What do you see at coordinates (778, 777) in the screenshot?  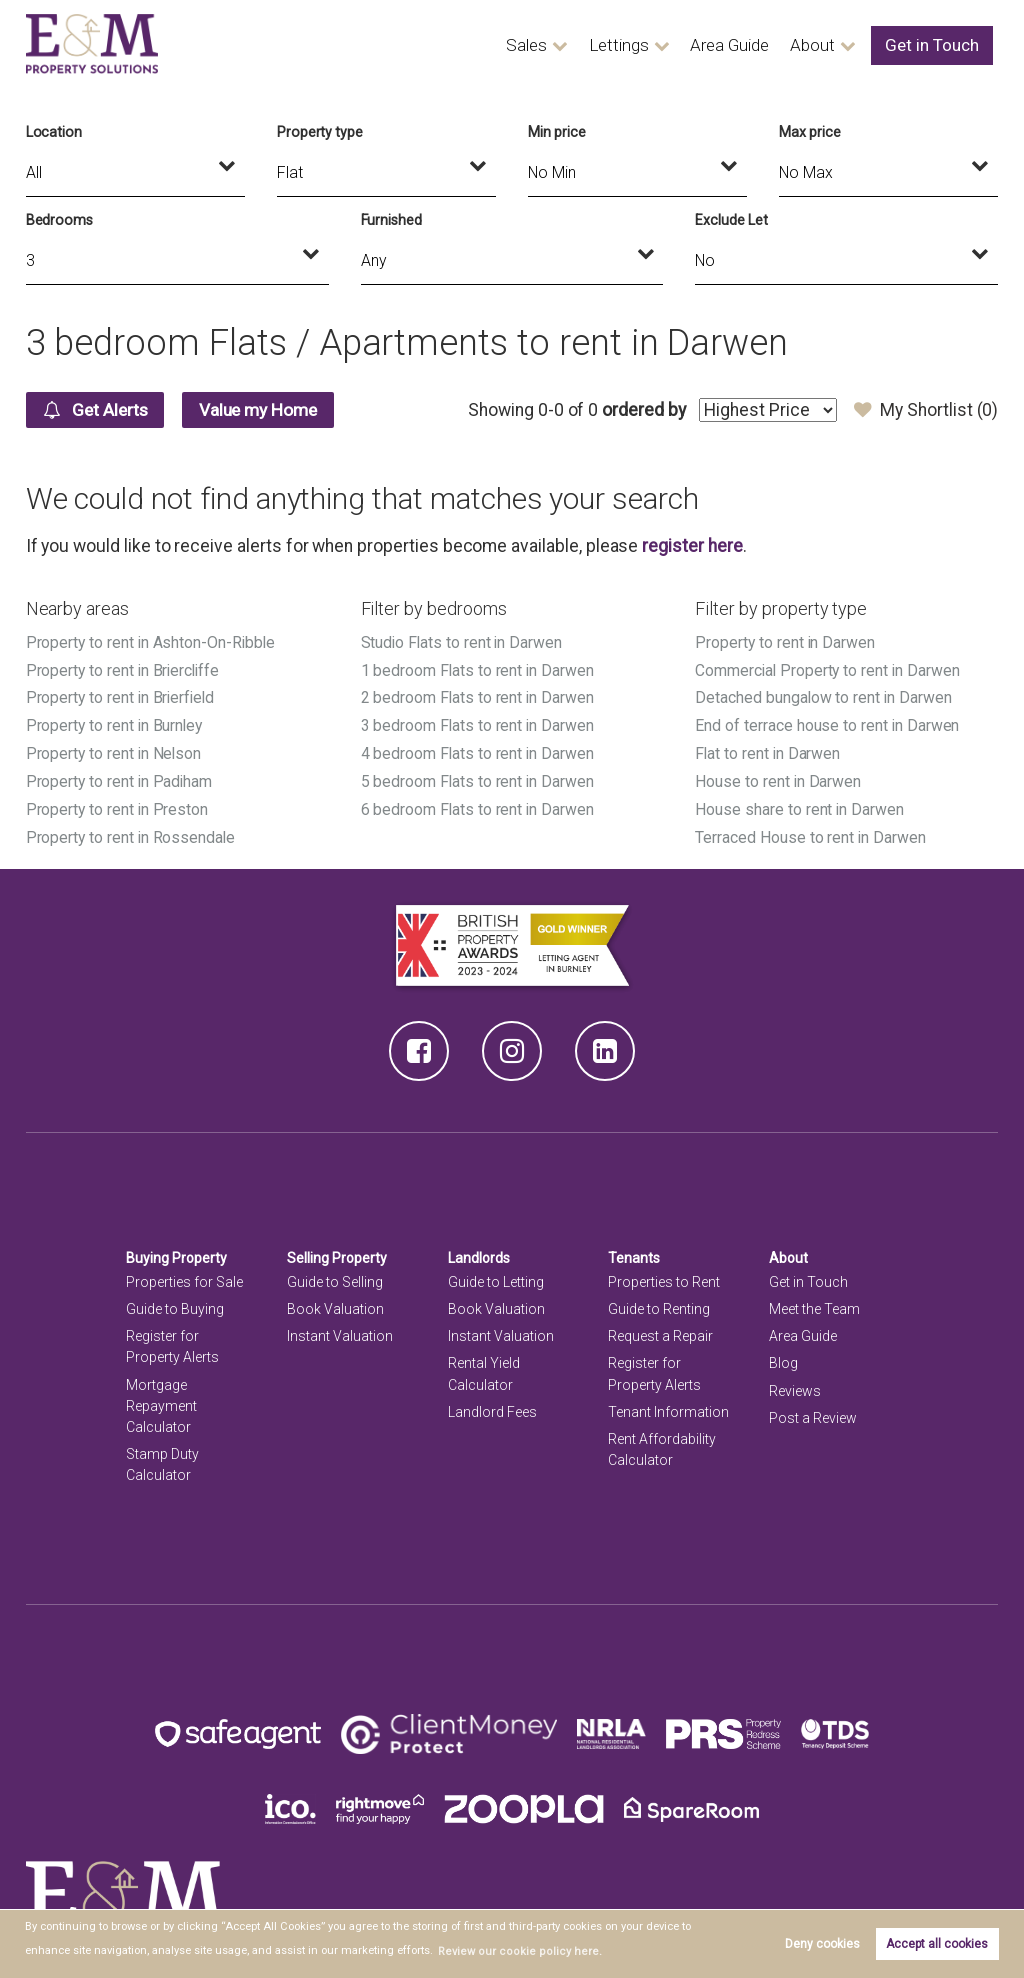 I see `House to rent in Darwen` at bounding box center [778, 777].